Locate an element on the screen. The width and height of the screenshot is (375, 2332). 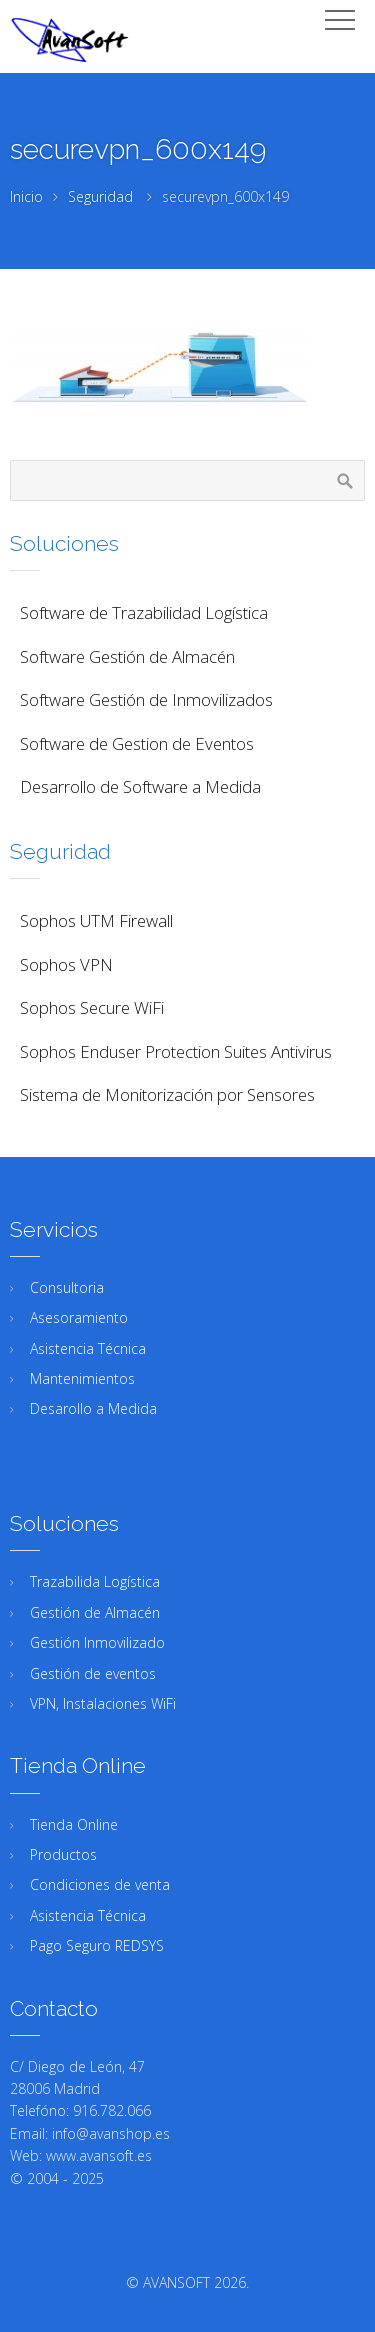
Condiciones de venta is located at coordinates (100, 1884).